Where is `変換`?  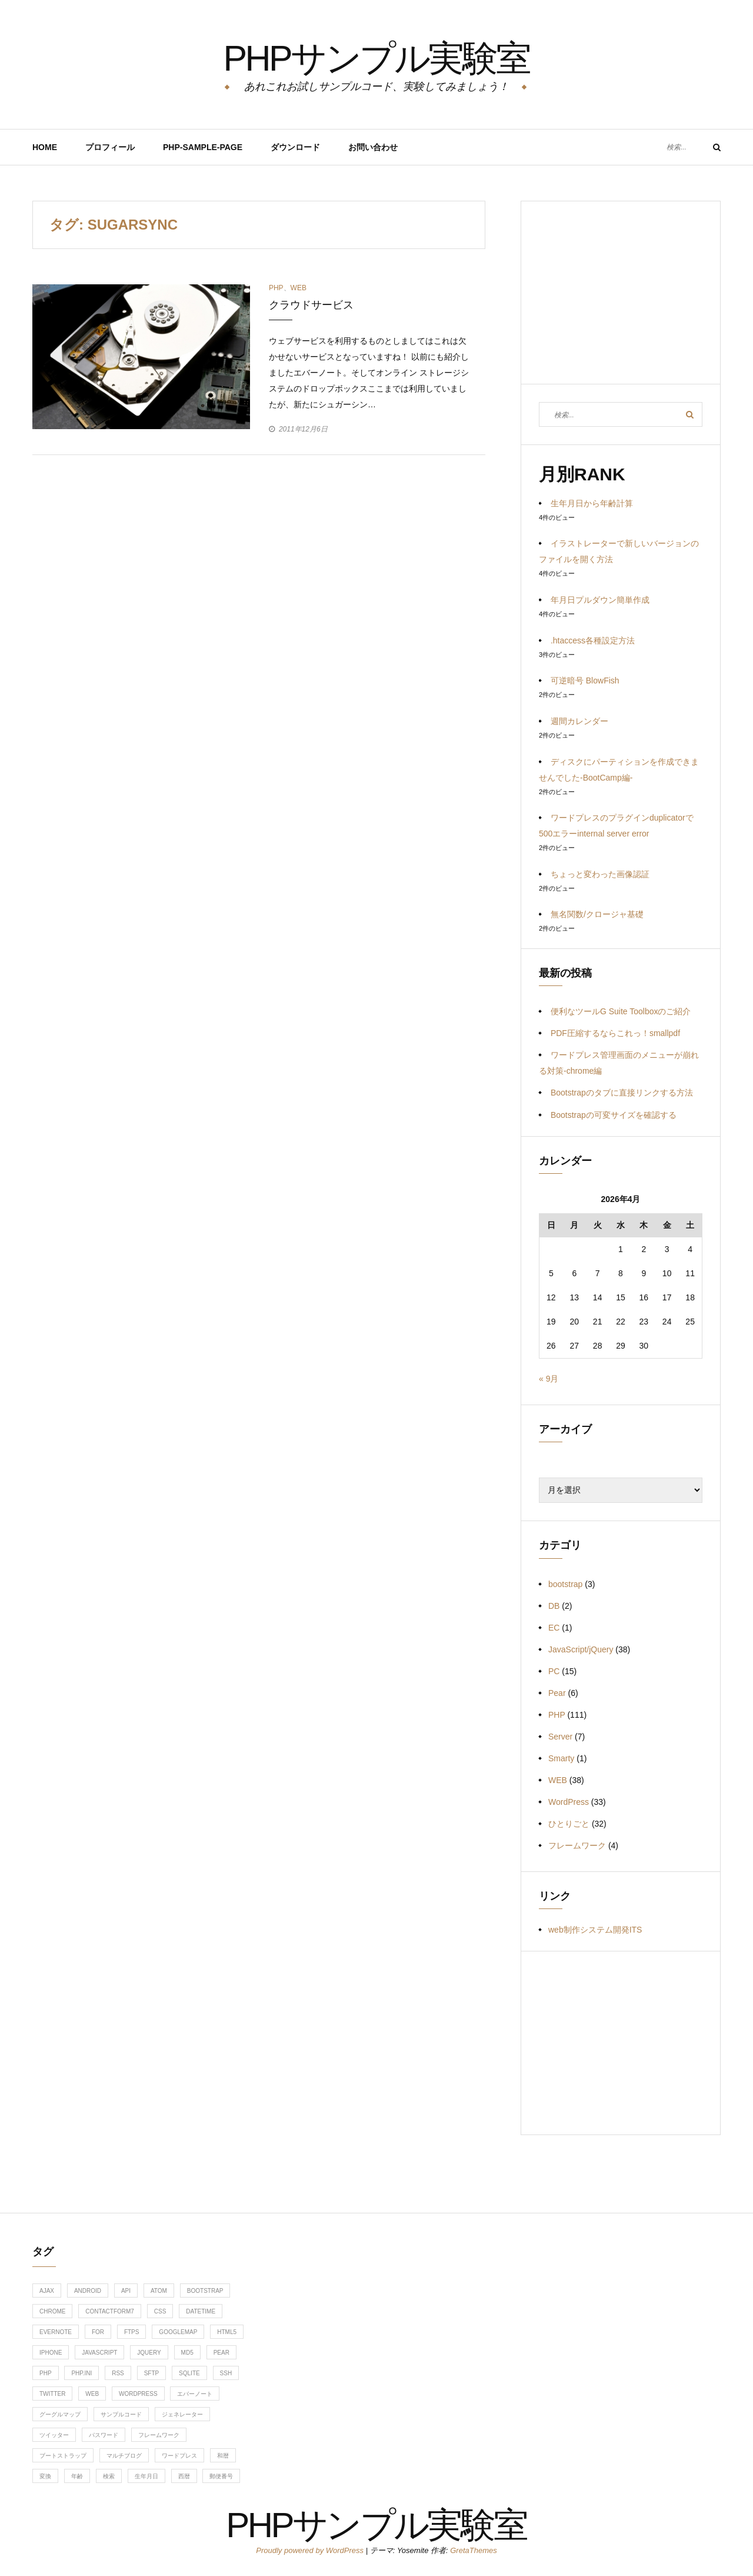 変換 is located at coordinates (45, 2476).